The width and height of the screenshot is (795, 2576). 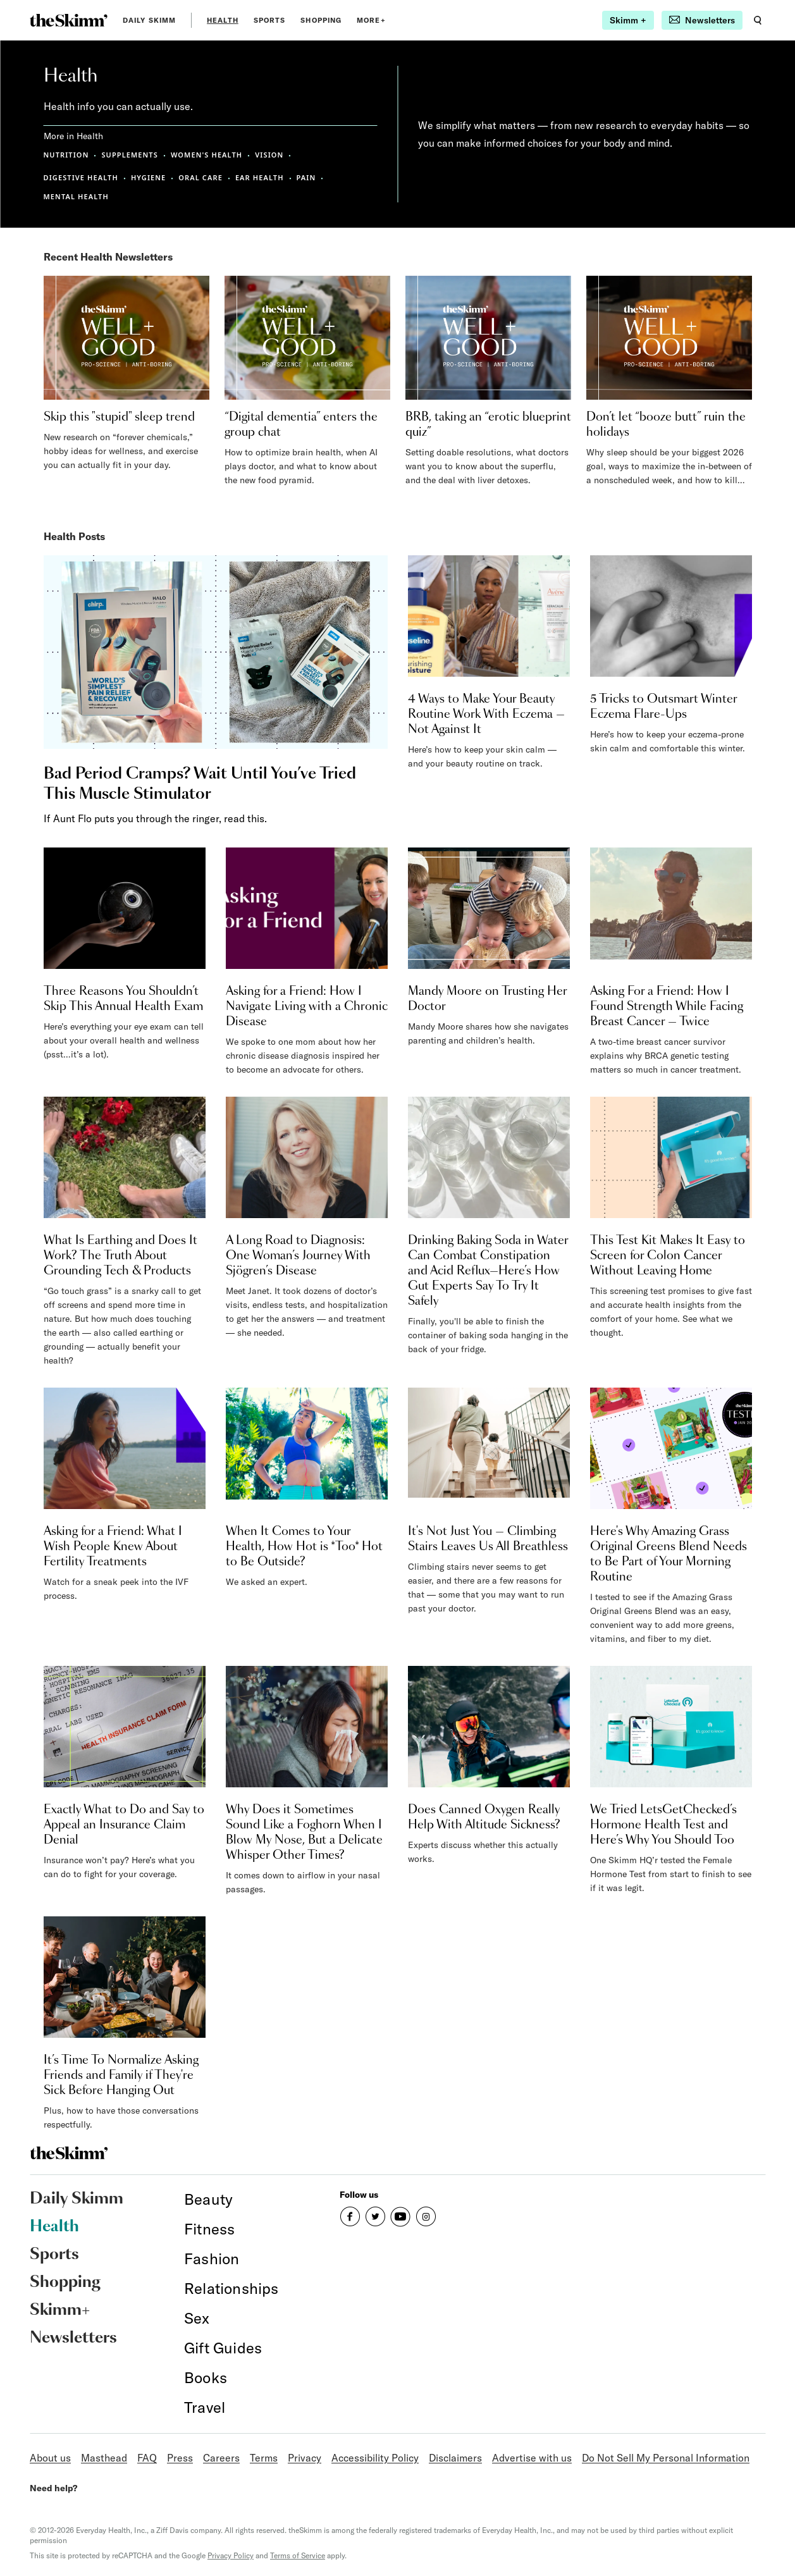 What do you see at coordinates (148, 177) in the screenshot?
I see `HYGIENE` at bounding box center [148, 177].